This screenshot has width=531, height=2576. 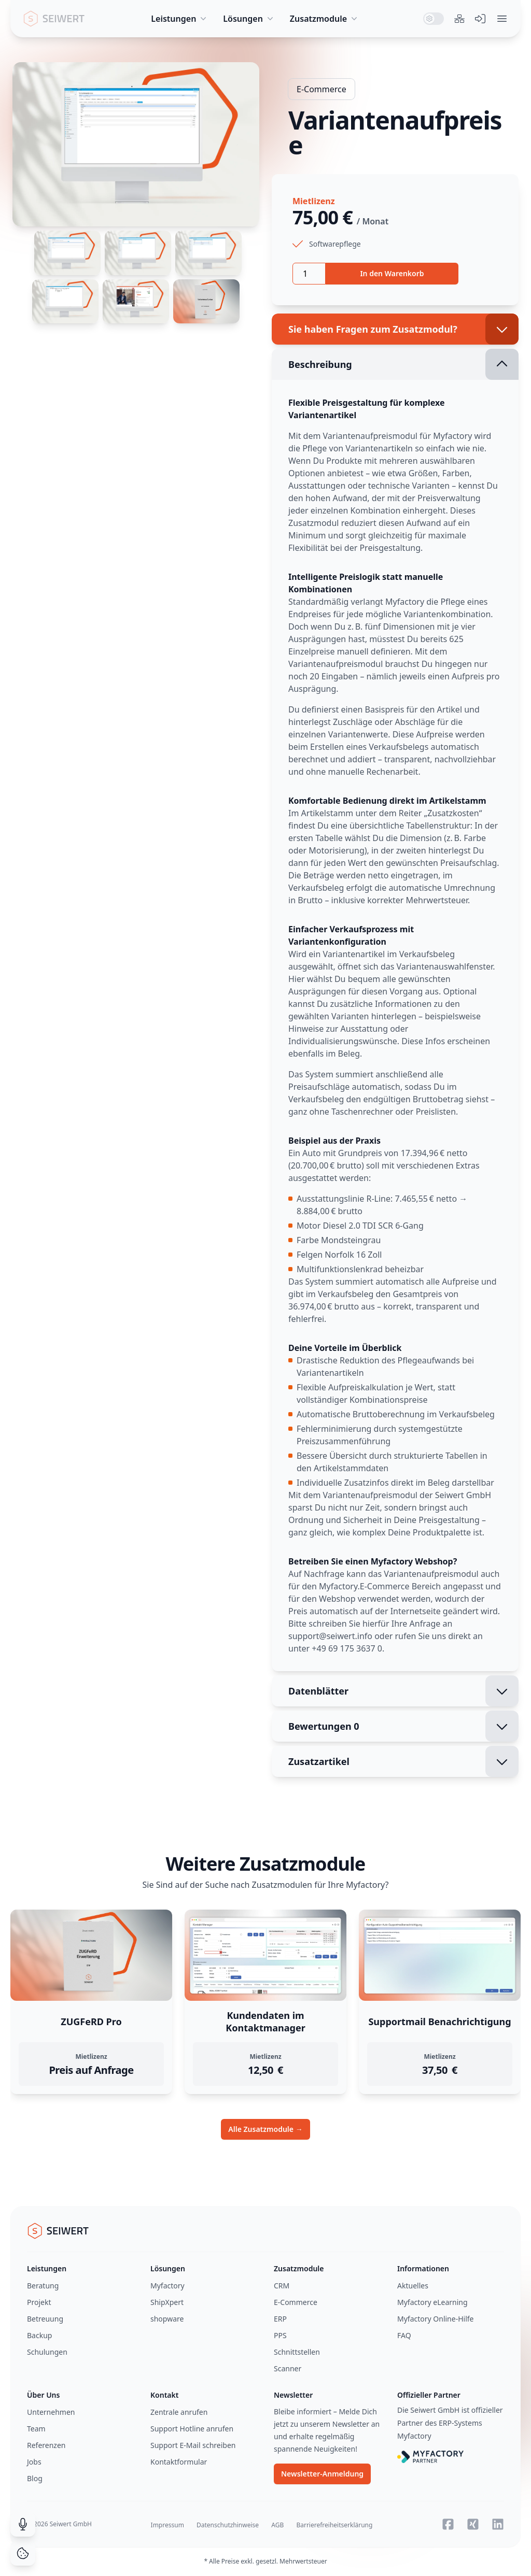 I want to click on Schulungen, so click(x=47, y=2352).